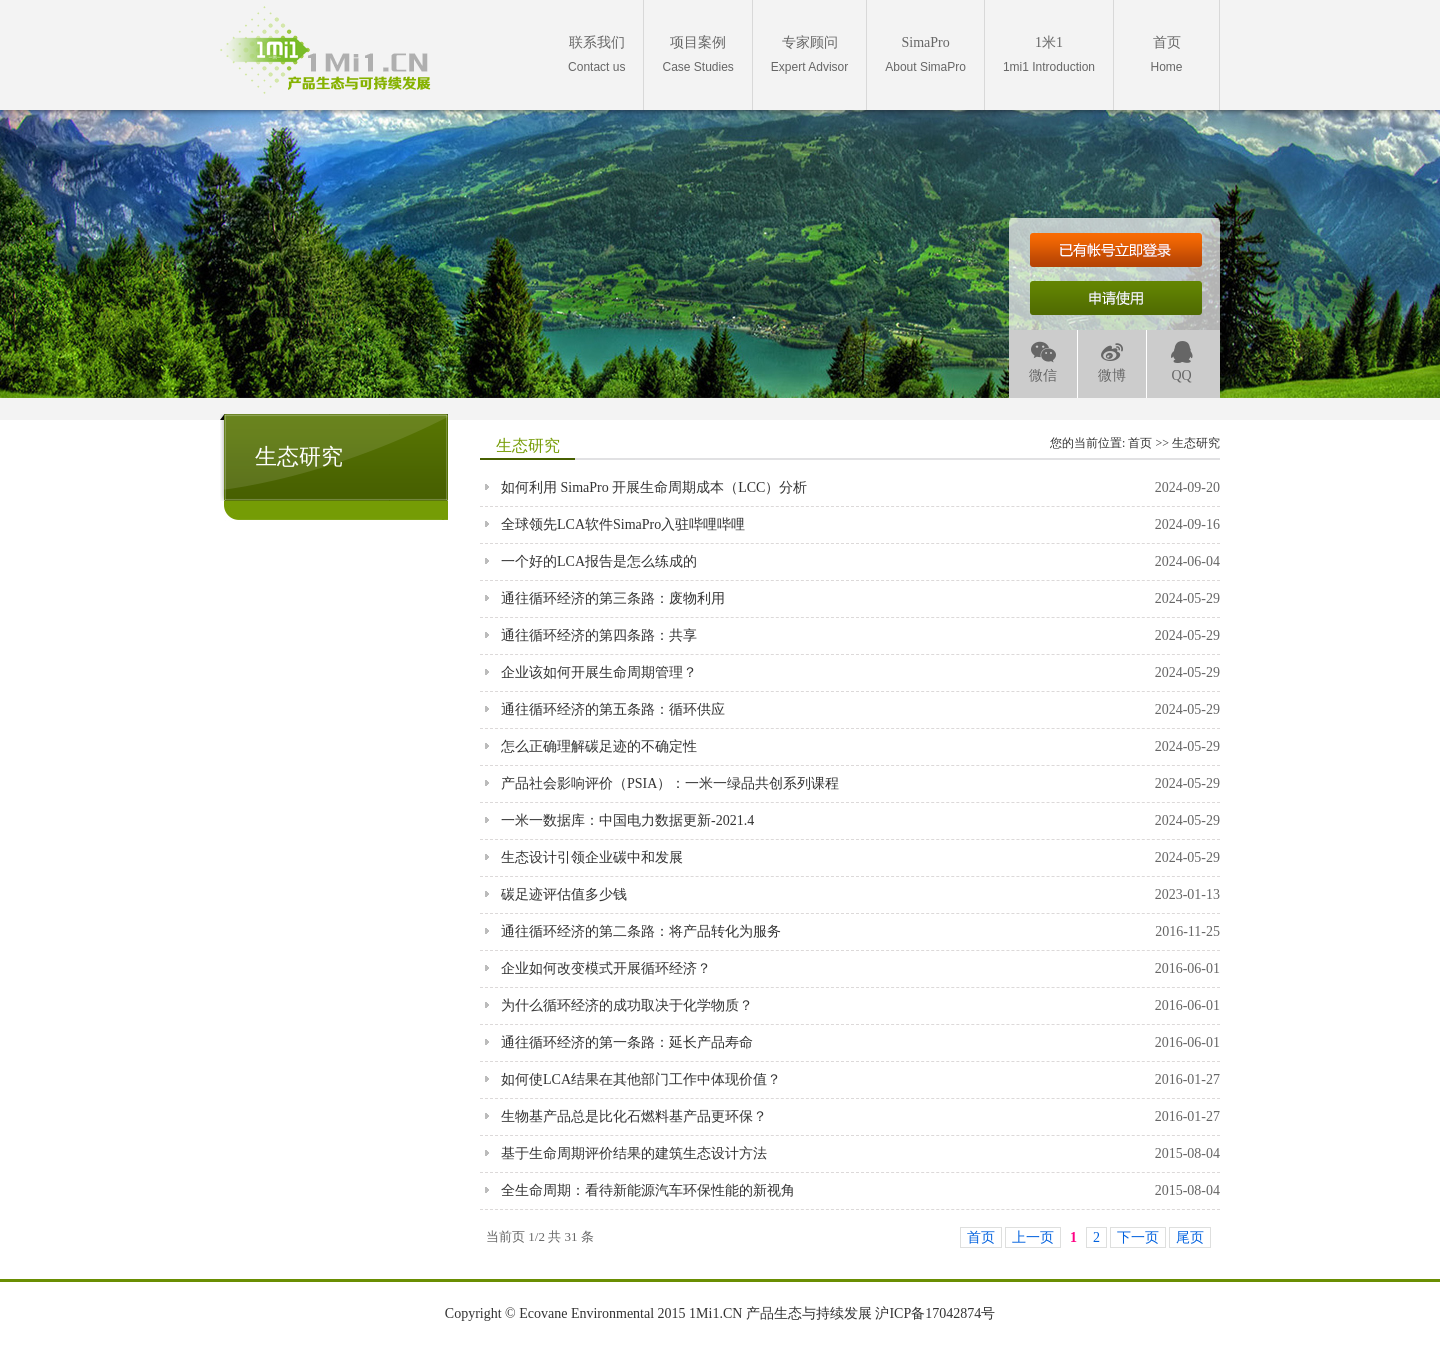 The width and height of the screenshot is (1440, 1346). I want to click on 如何利用 SimaPro 开展生命周期成本（LCC）分析, so click(654, 487).